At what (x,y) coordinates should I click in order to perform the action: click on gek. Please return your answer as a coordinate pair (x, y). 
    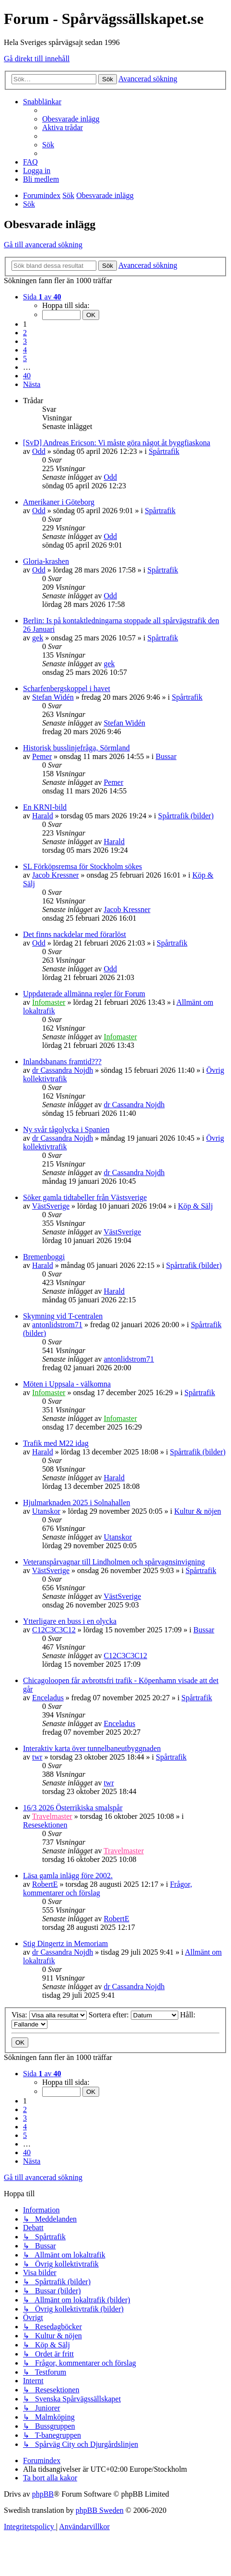
    Looking at the image, I should click on (37, 638).